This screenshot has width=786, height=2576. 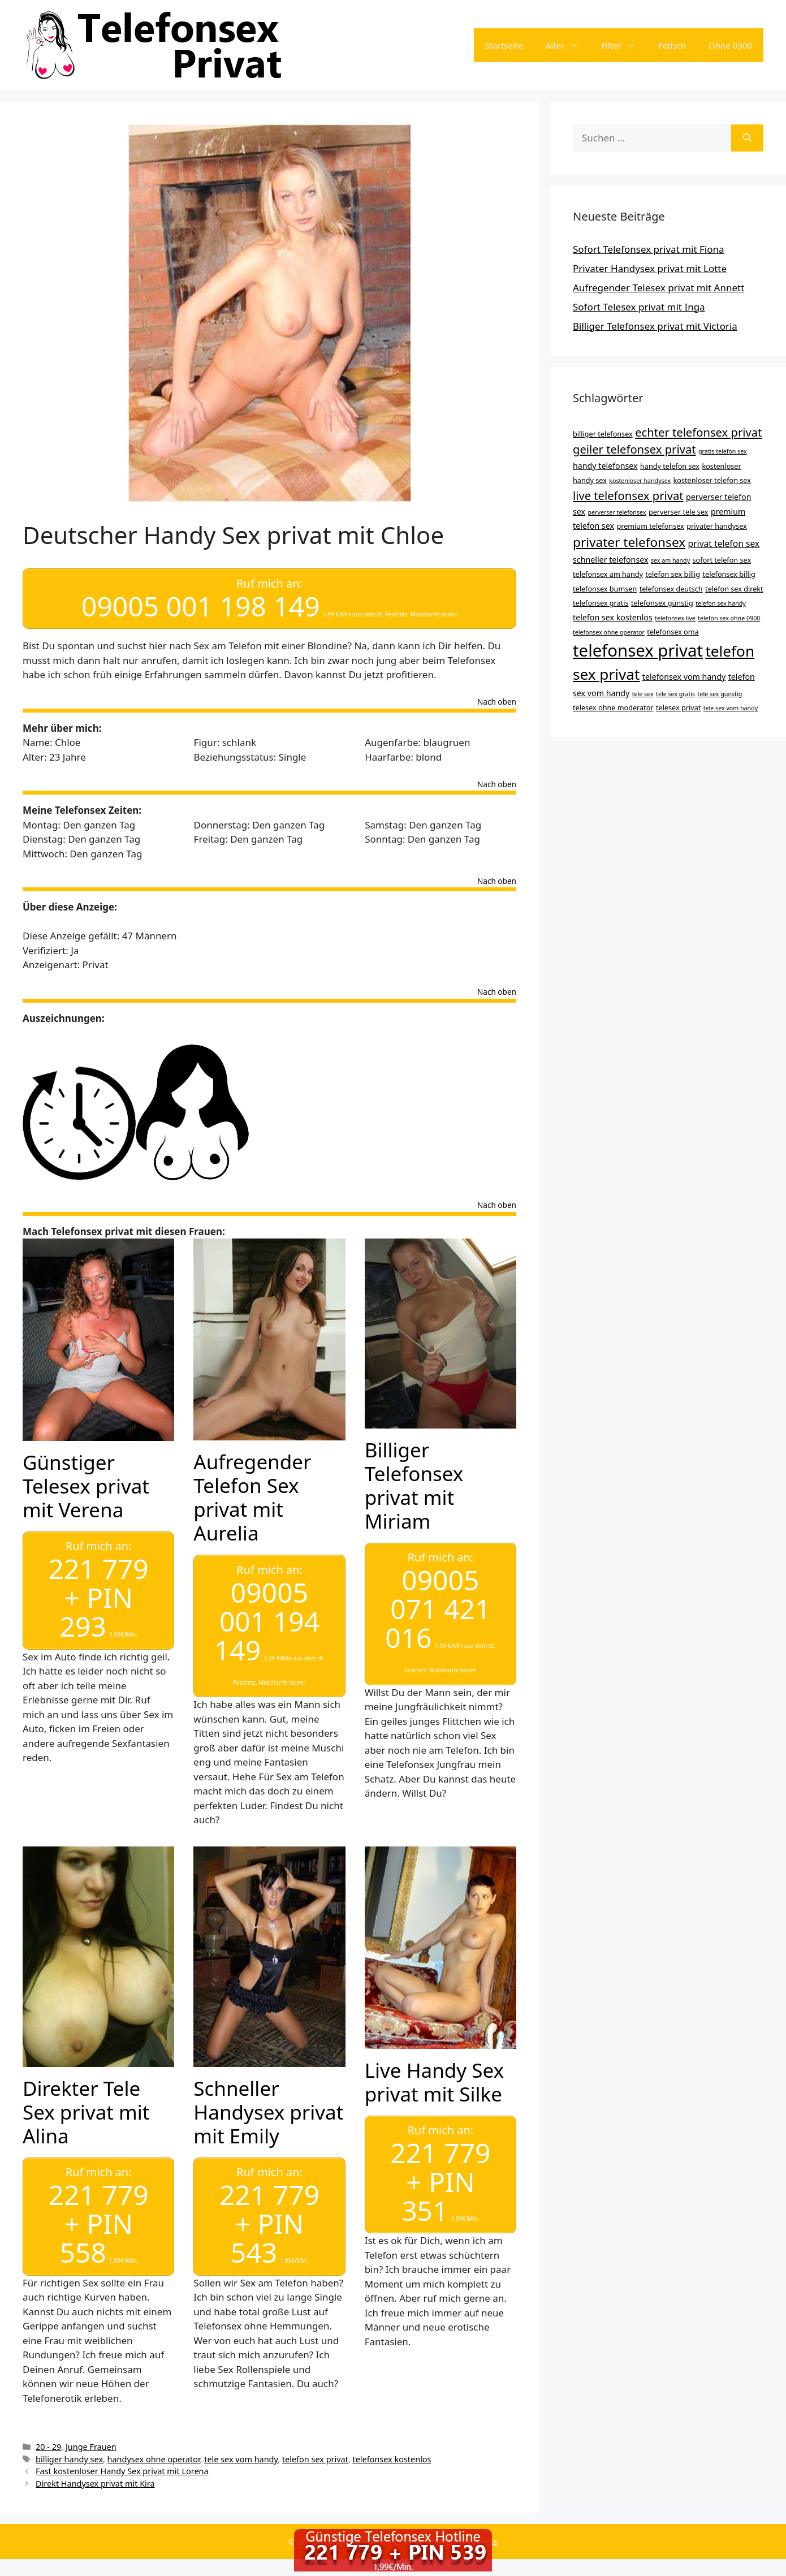 I want to click on Direkt Handysex privat mit Kira, so click(x=95, y=2468).